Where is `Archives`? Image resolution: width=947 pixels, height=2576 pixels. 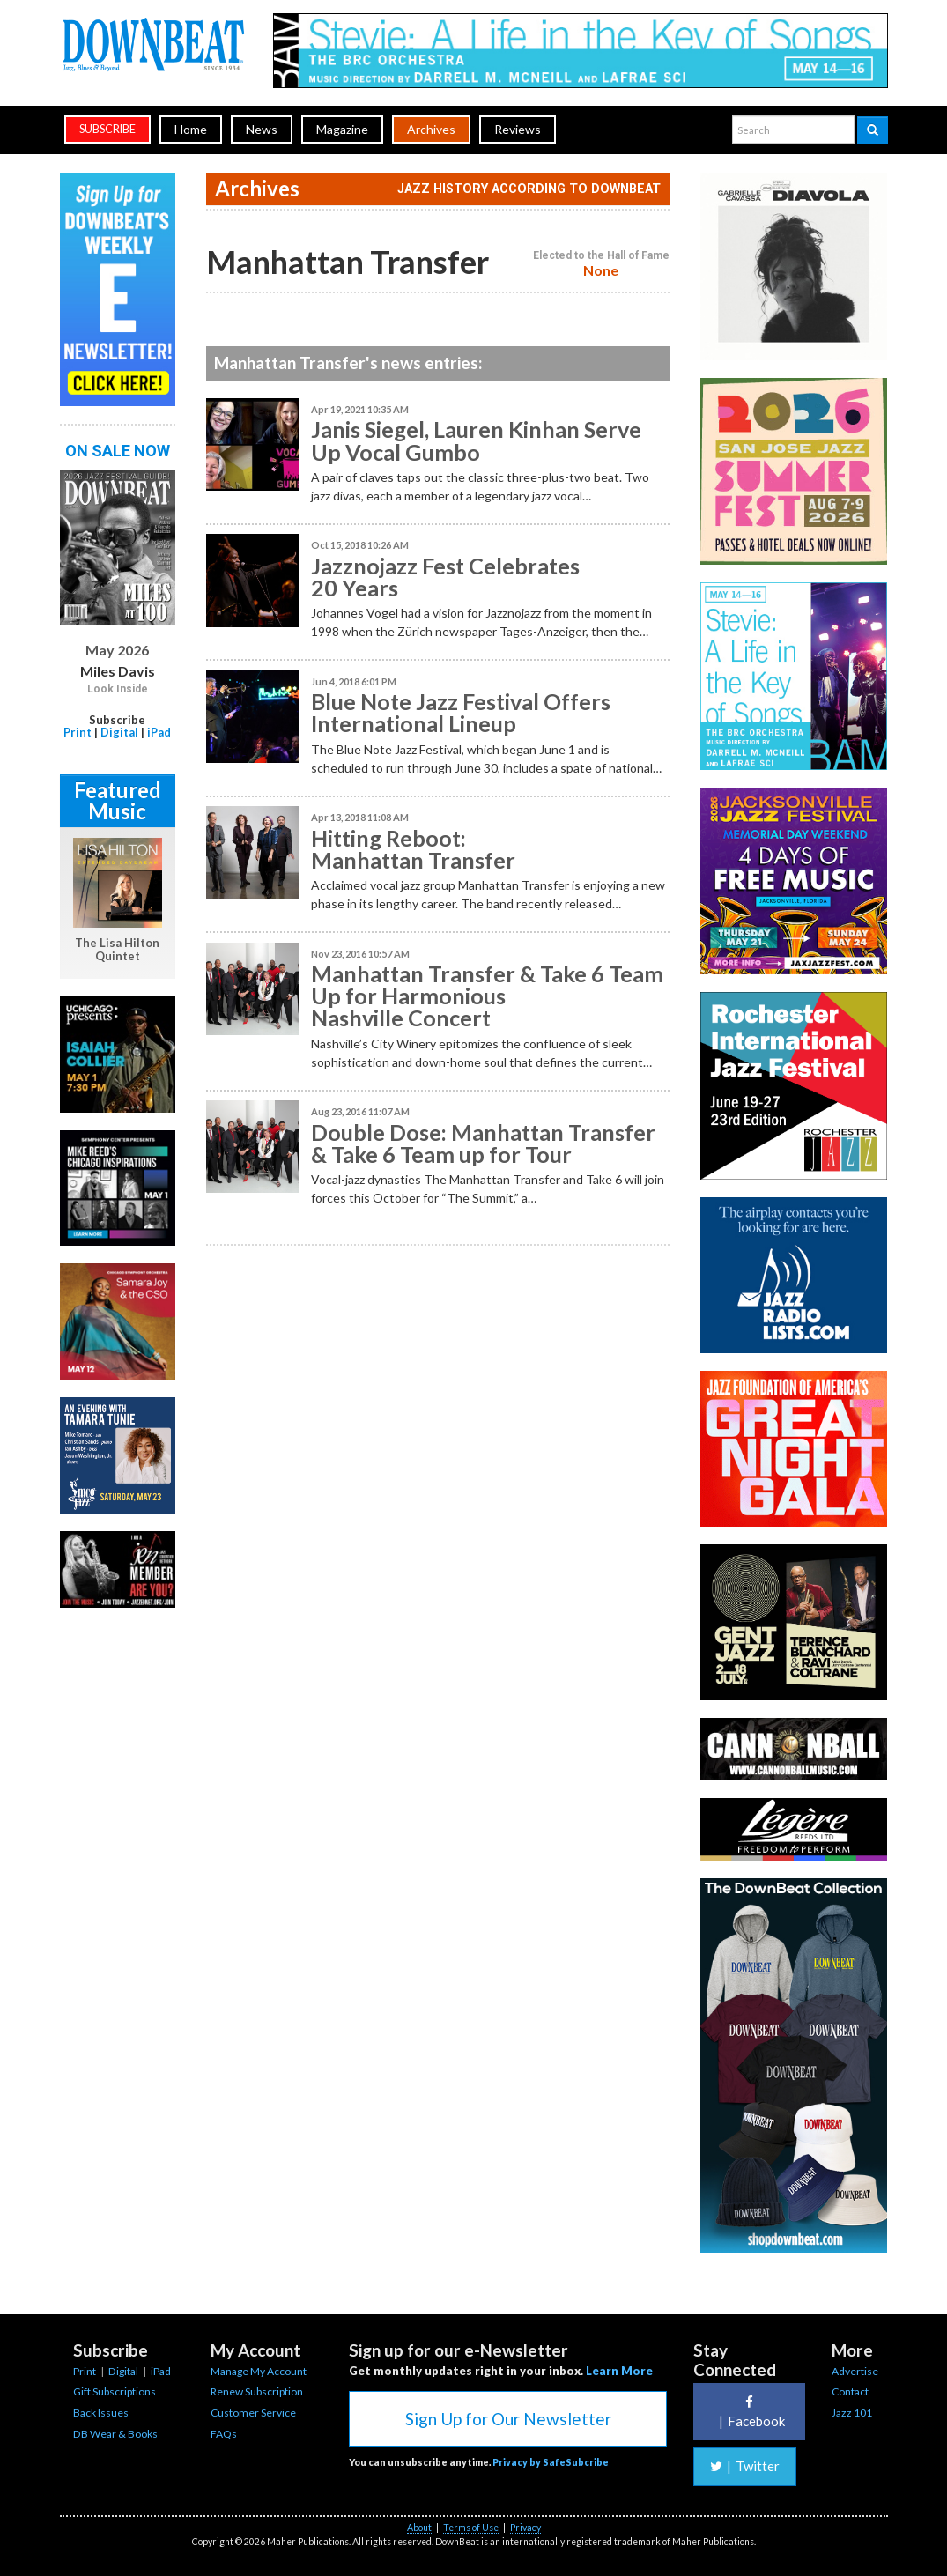
Archives is located at coordinates (431, 129).